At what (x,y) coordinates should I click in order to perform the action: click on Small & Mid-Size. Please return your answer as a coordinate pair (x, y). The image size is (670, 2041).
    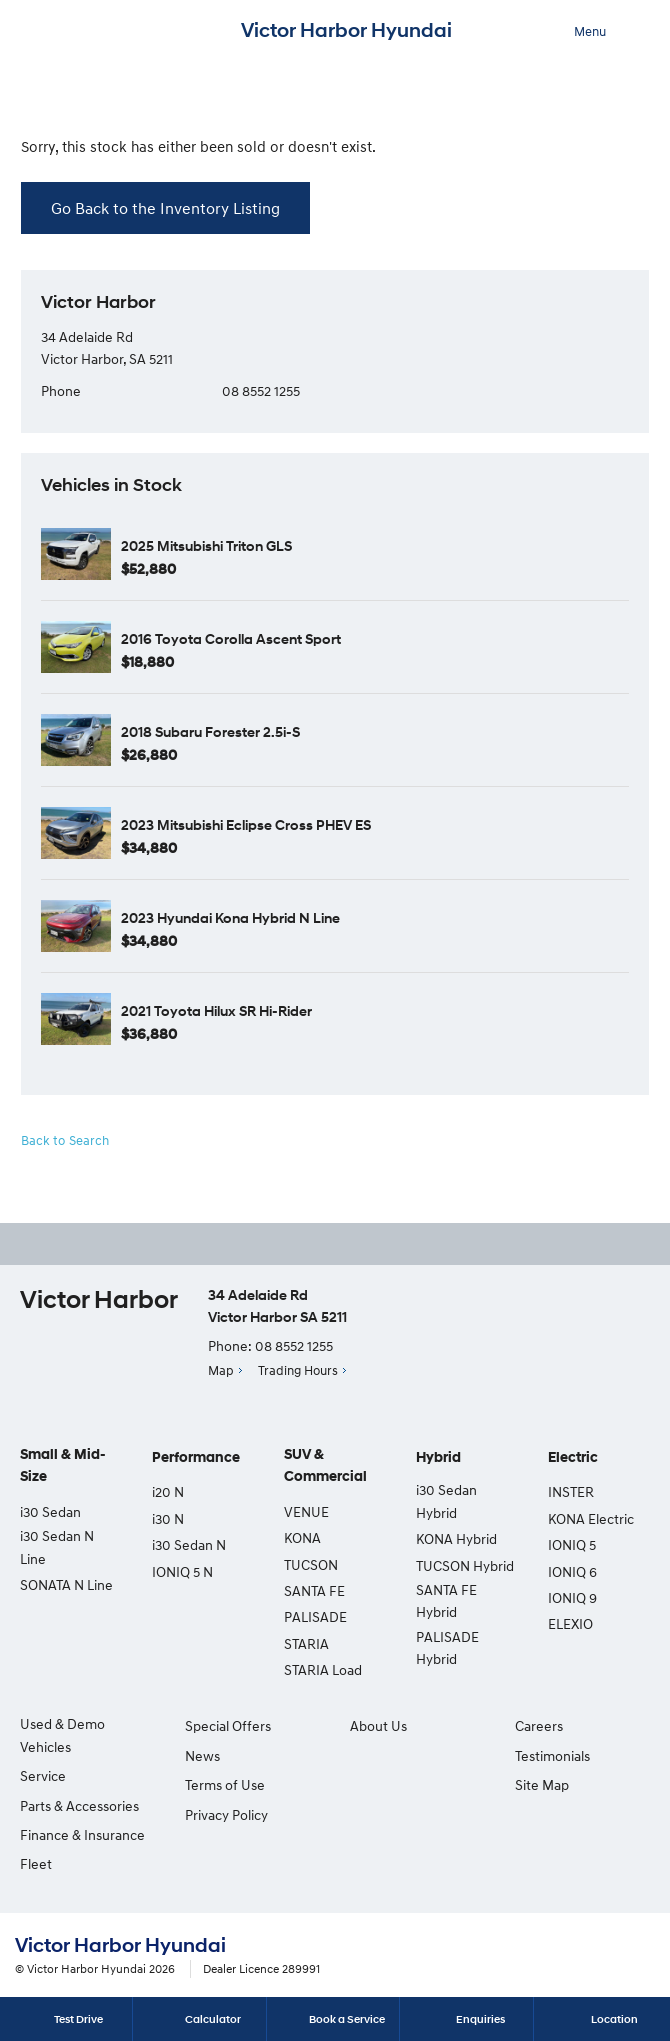
    Looking at the image, I should click on (63, 1465).